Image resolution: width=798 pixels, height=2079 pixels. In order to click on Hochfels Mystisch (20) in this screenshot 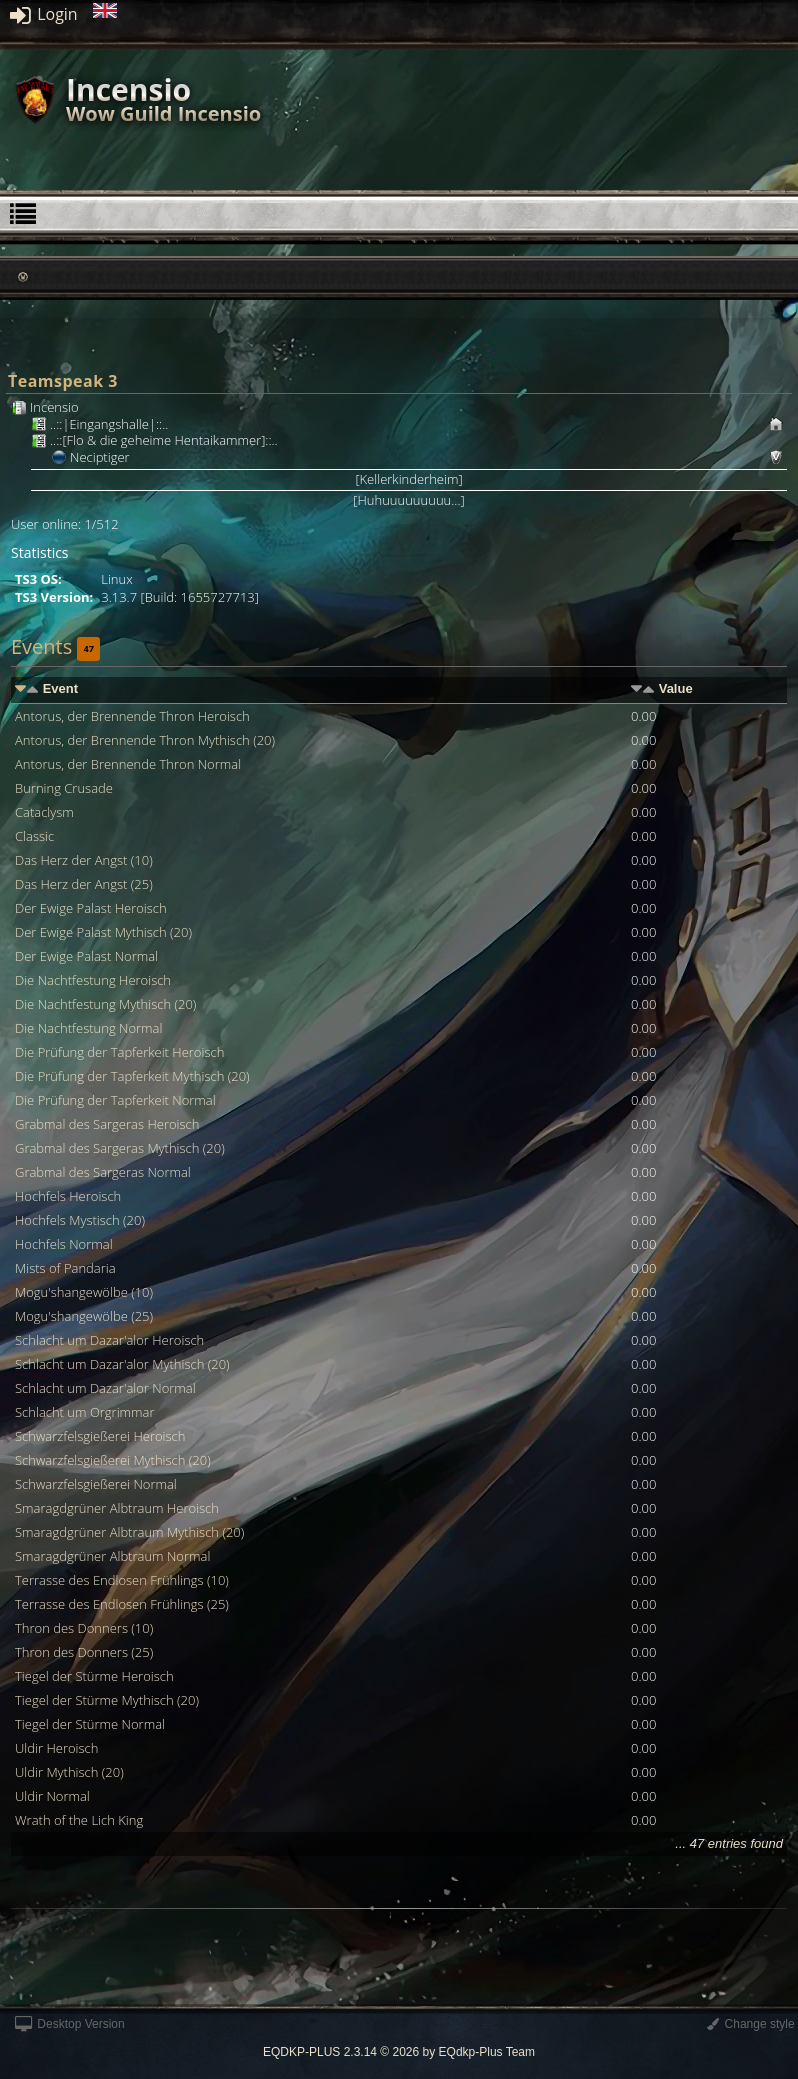, I will do `click(80, 1220)`.